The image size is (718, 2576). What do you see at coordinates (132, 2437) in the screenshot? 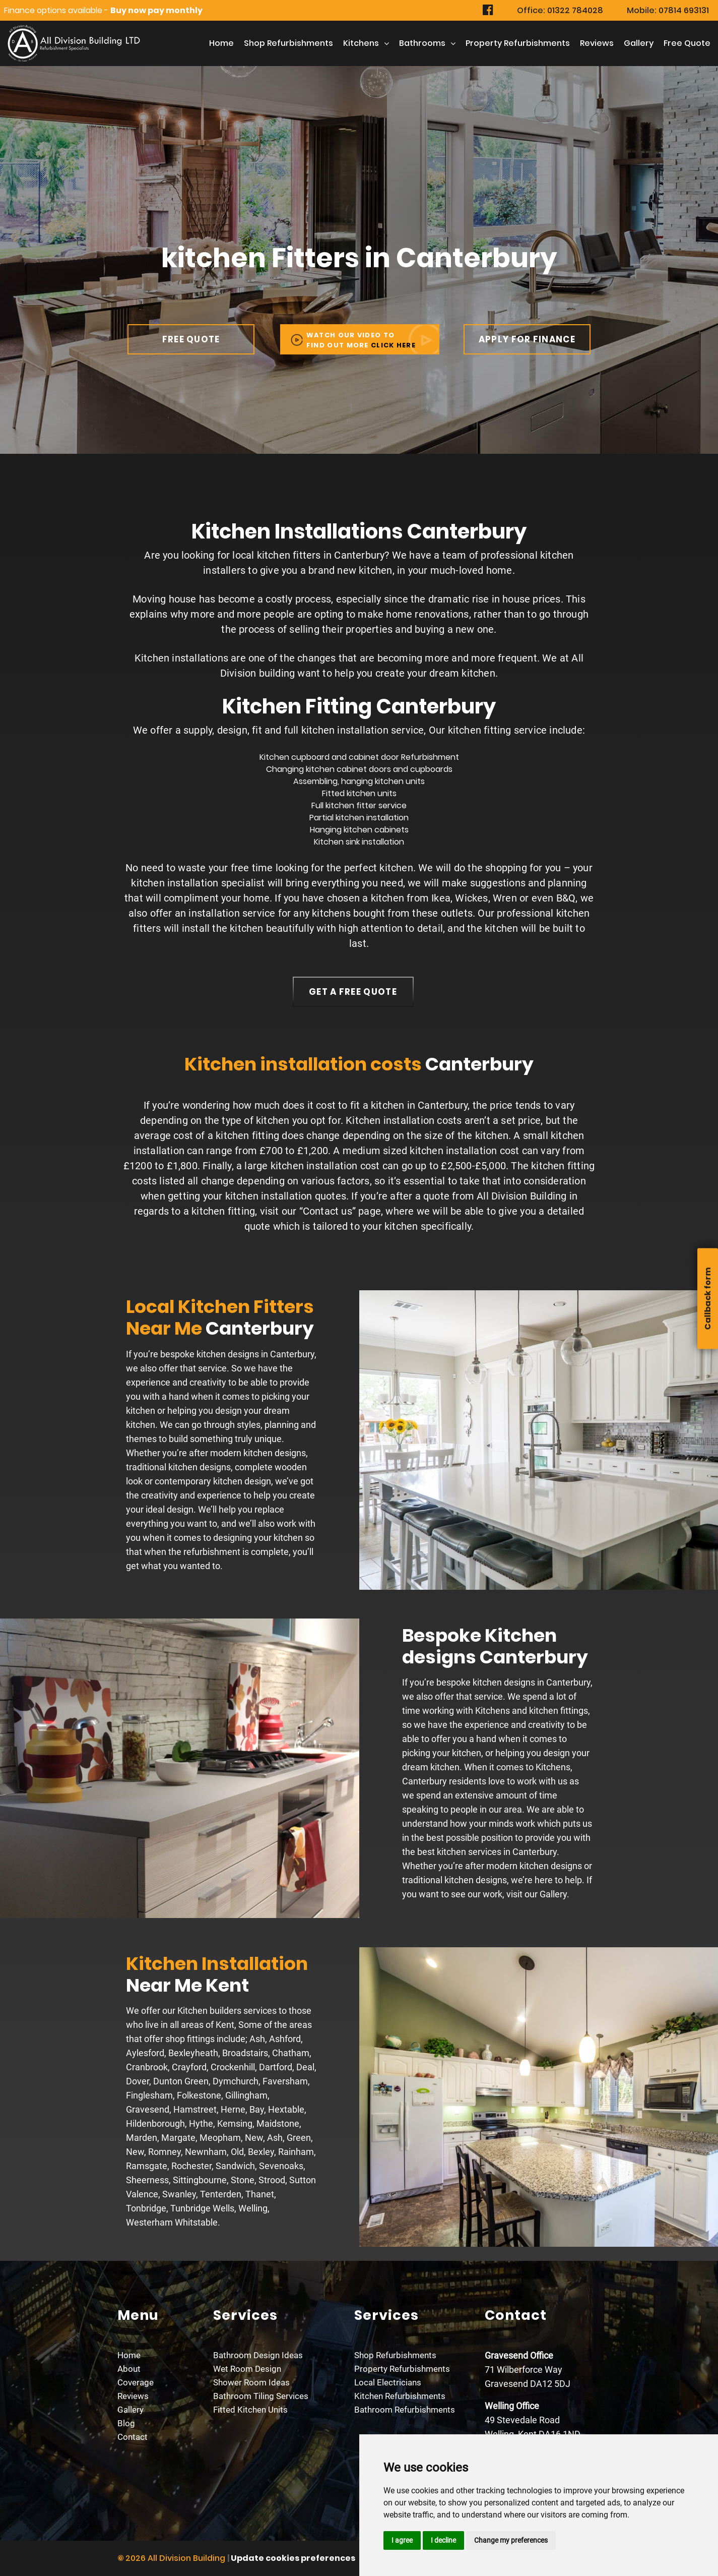
I see `Contact` at bounding box center [132, 2437].